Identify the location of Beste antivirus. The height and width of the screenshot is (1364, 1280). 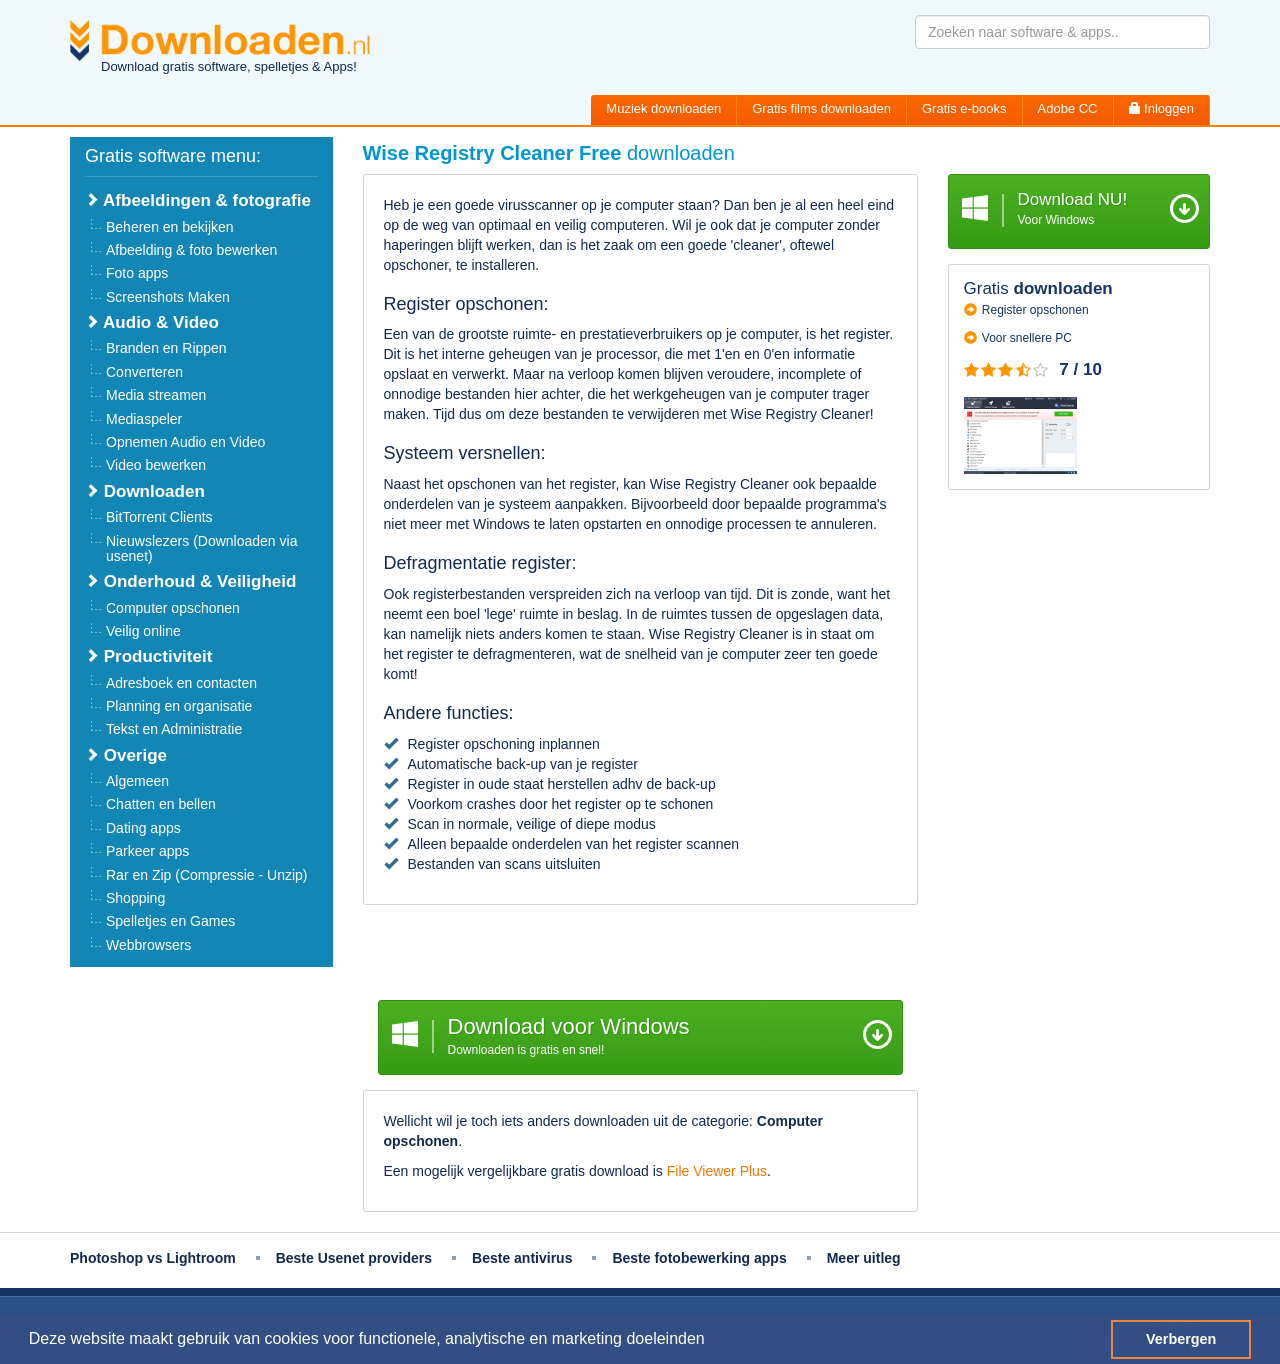
(522, 1258).